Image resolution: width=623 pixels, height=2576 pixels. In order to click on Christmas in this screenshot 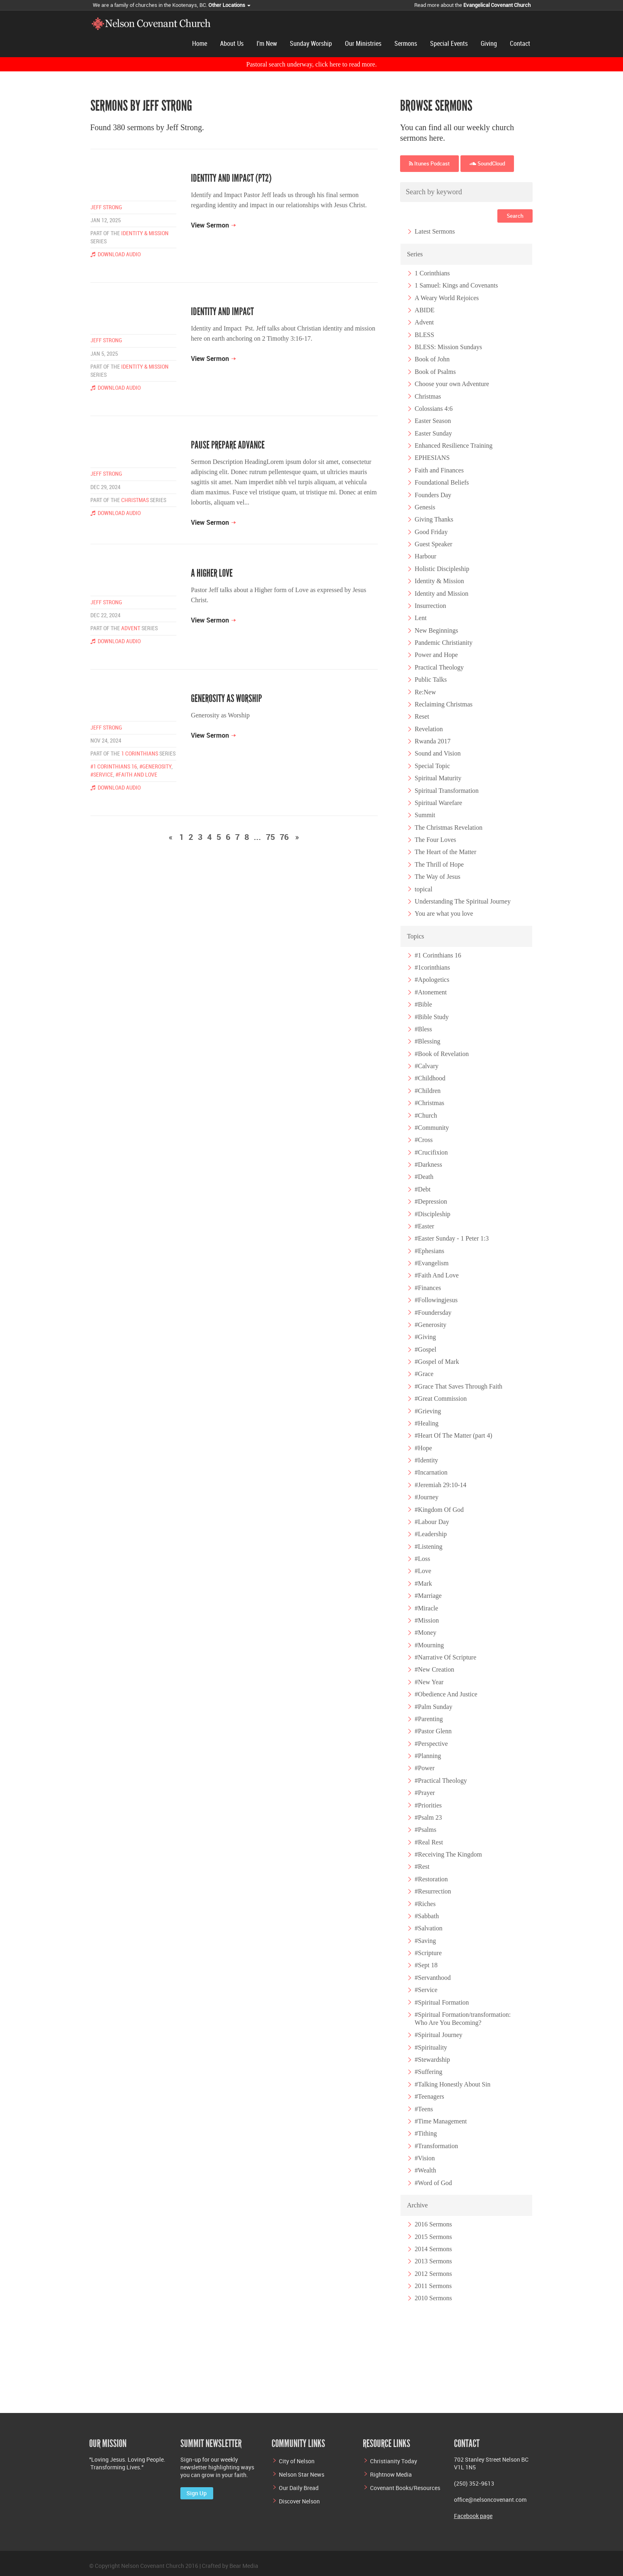, I will do `click(135, 500)`.